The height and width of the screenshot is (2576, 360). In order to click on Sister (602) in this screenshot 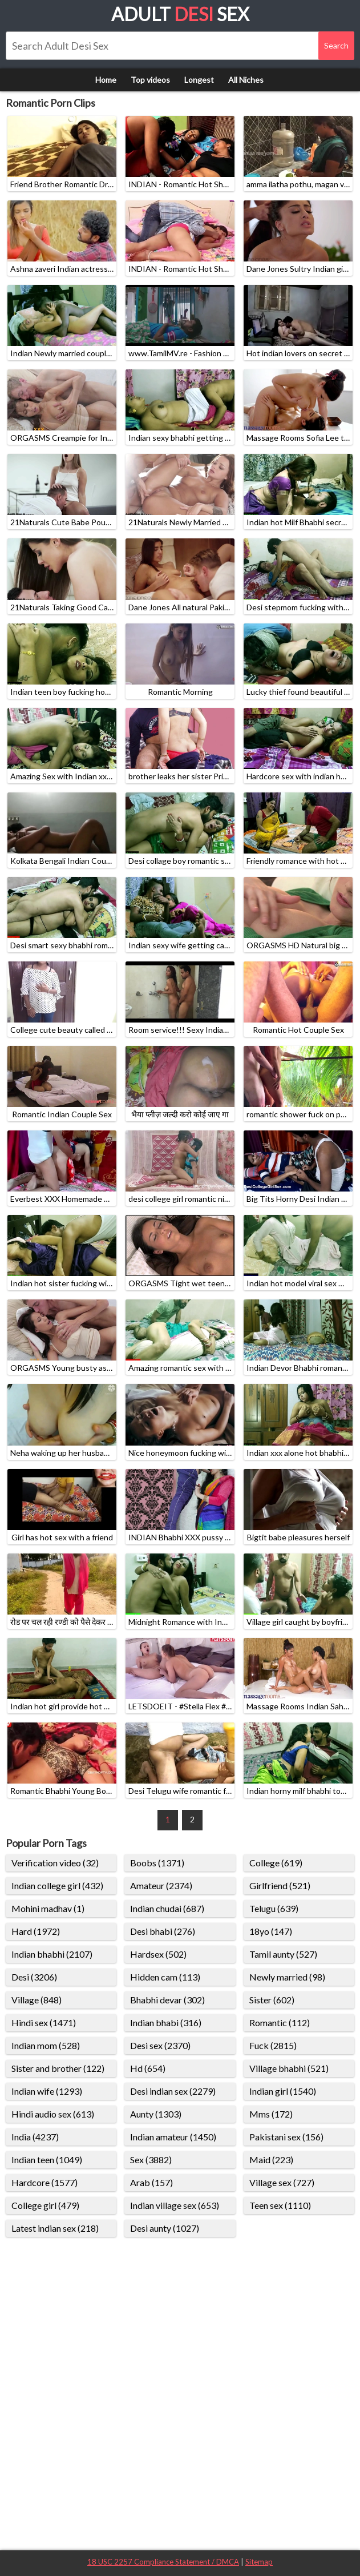, I will do `click(271, 1999)`.